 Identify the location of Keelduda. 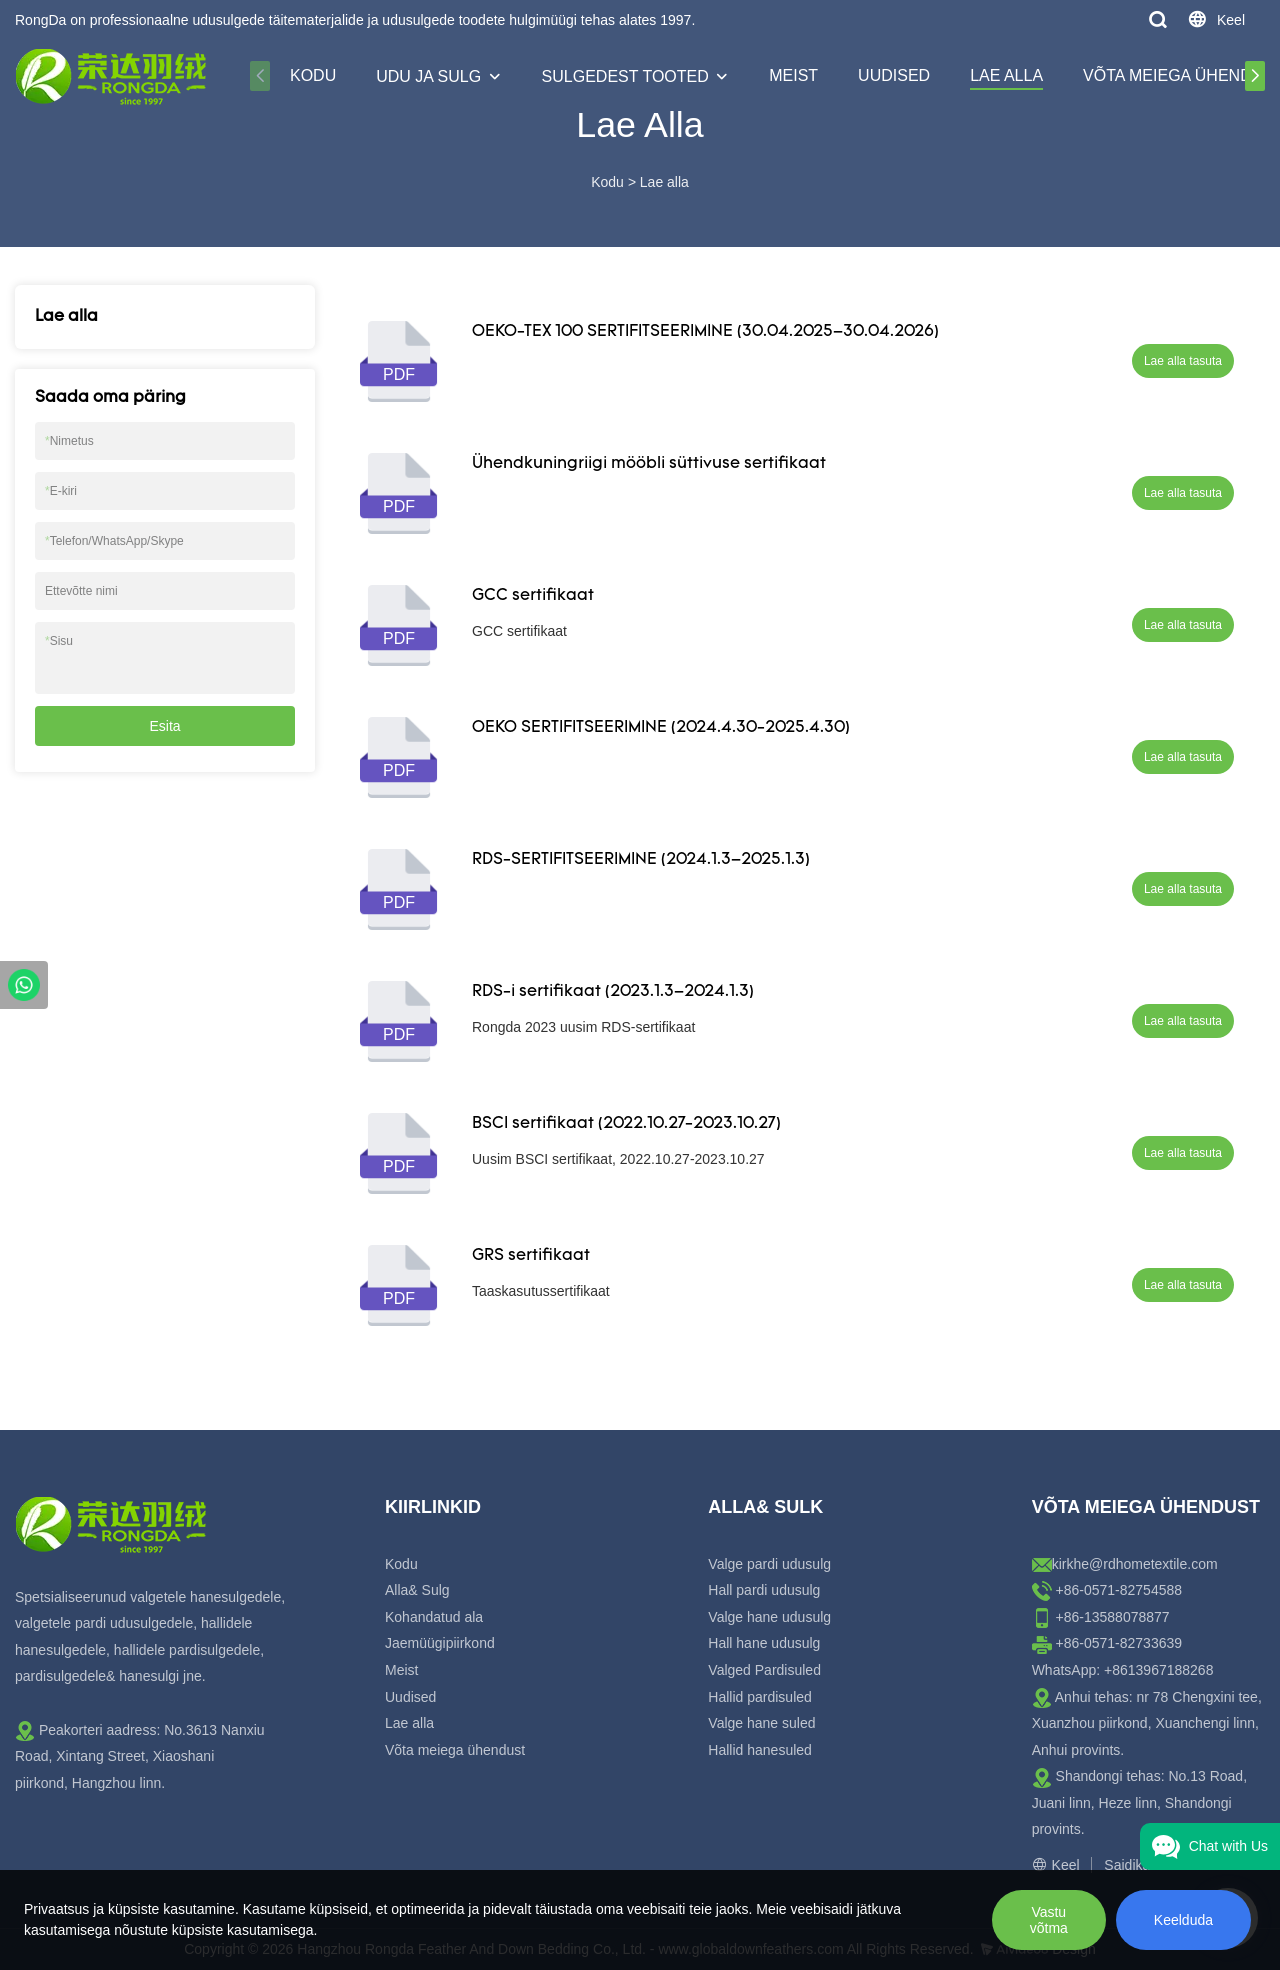
(1183, 1920).